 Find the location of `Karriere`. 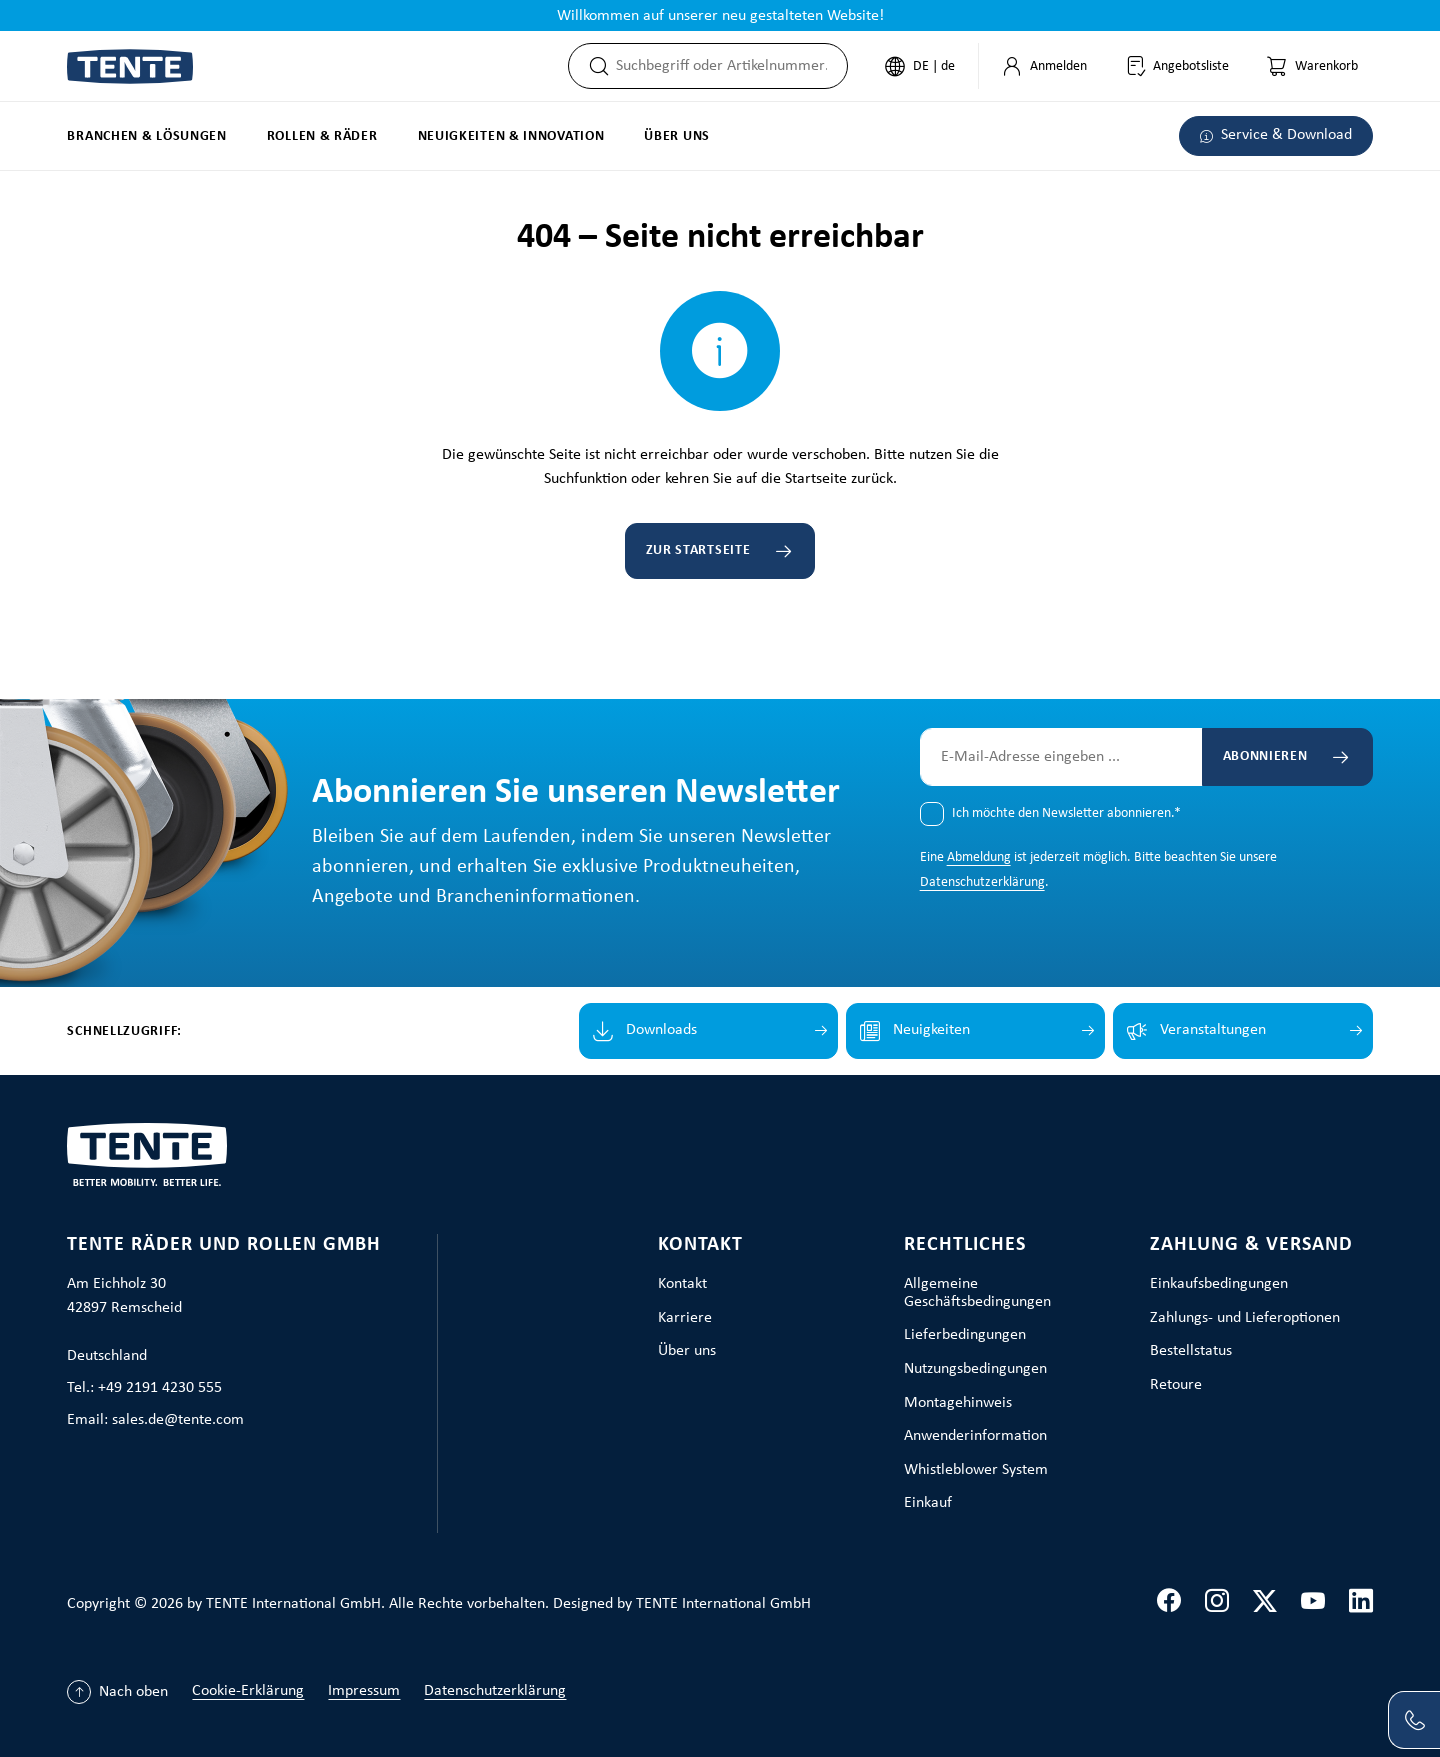

Karriere is located at coordinates (685, 1318).